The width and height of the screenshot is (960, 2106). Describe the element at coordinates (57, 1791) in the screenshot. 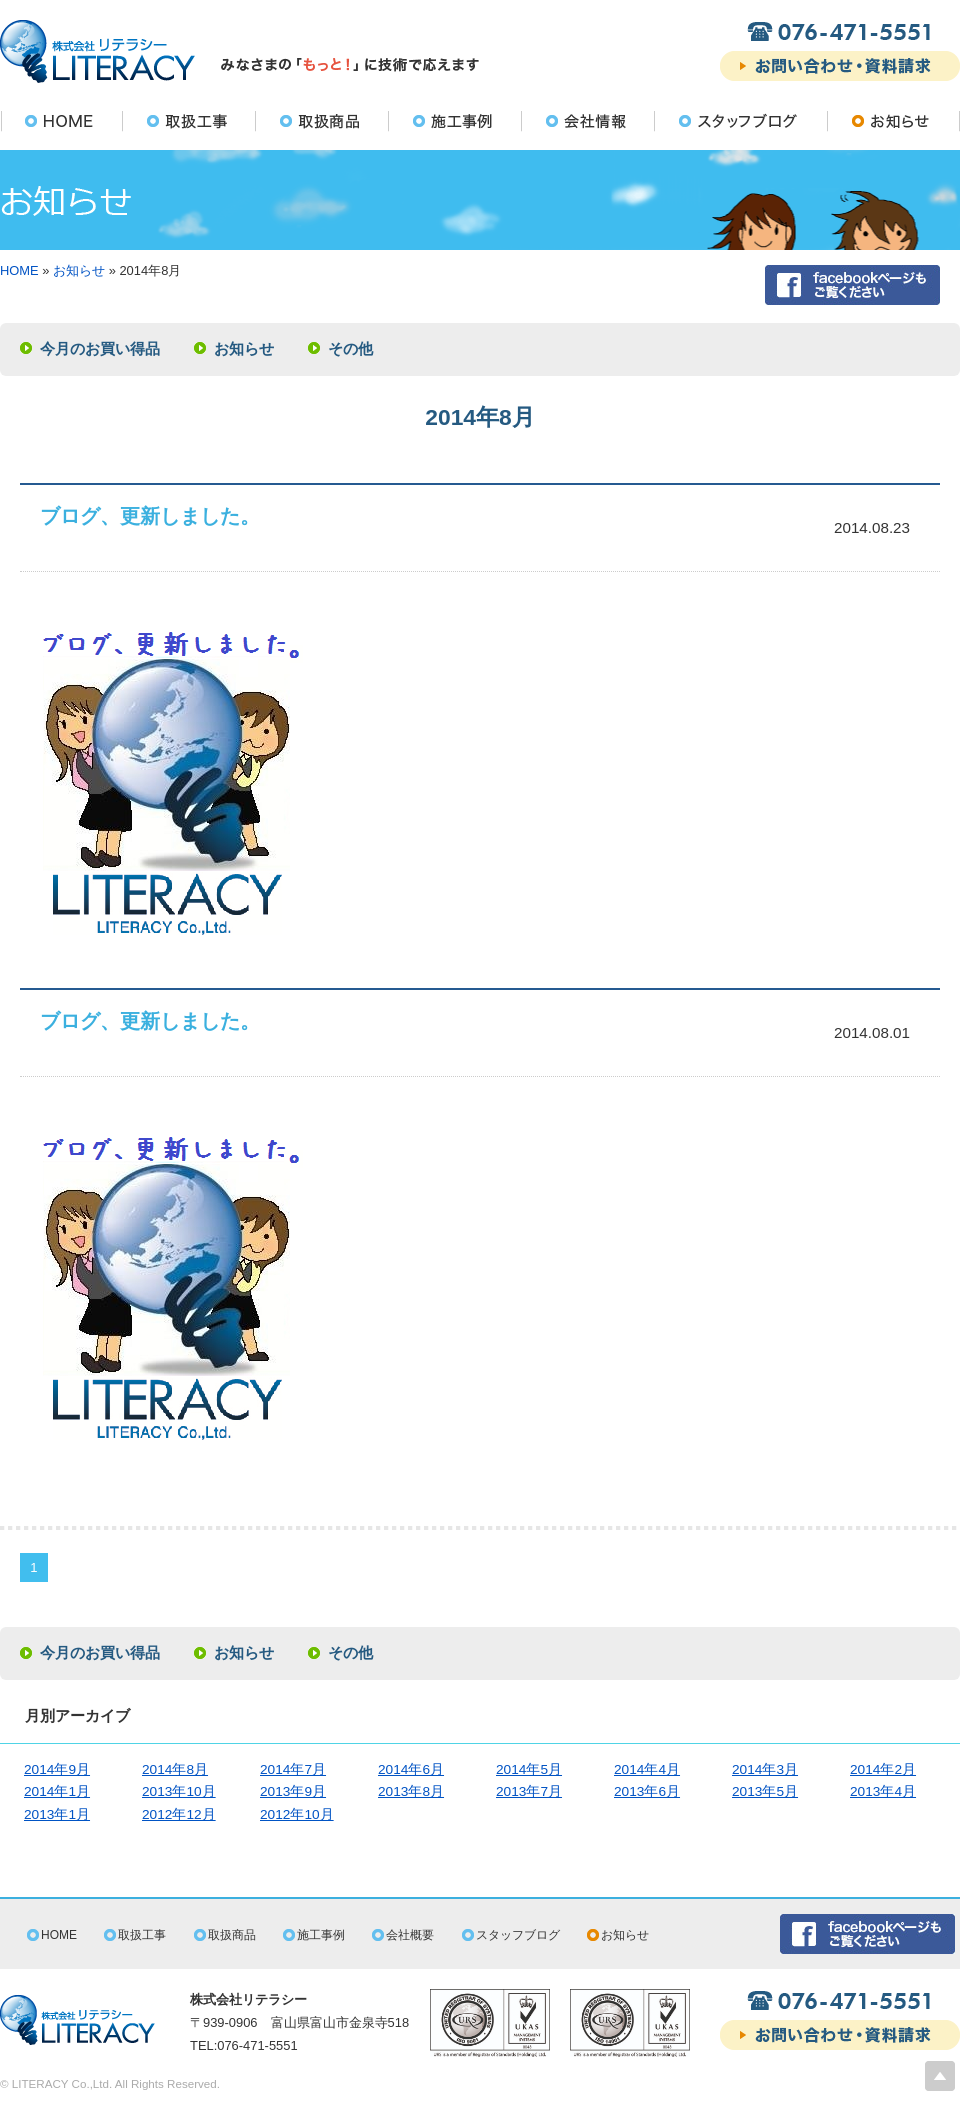

I see `2014年1月` at that location.